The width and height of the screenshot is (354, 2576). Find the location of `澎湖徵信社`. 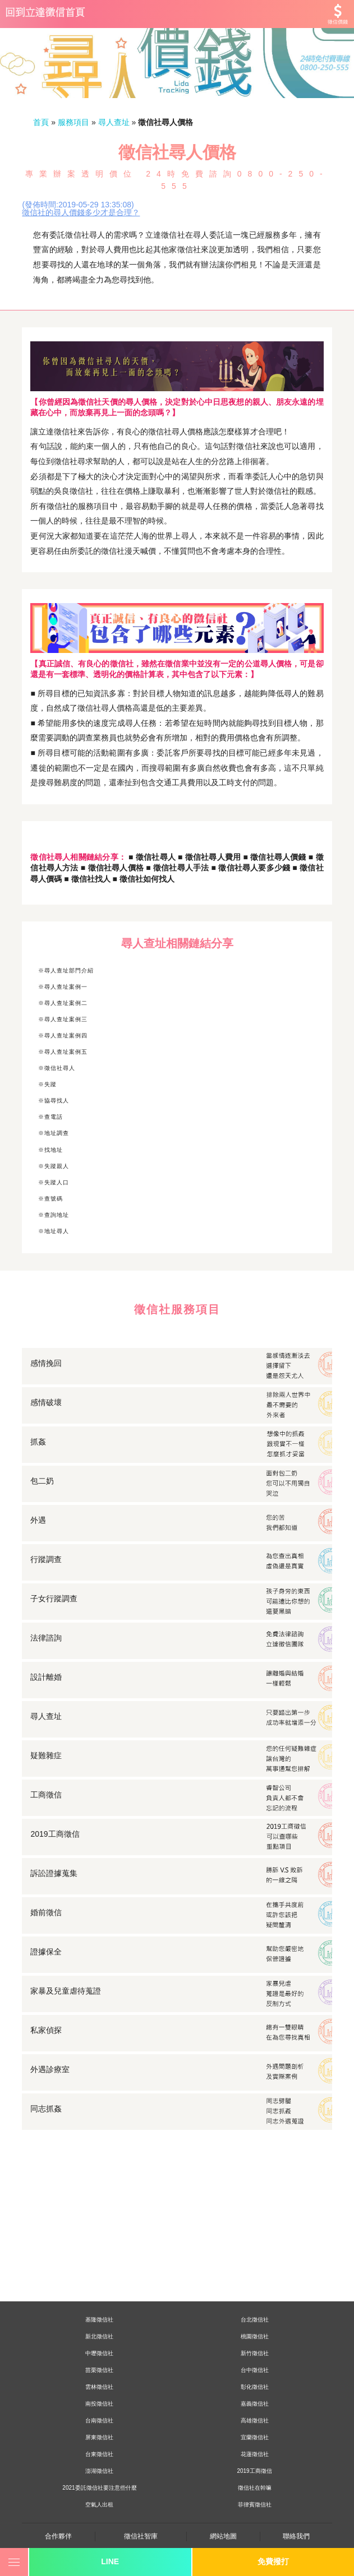

澎湖徵信社 is located at coordinates (99, 2471).